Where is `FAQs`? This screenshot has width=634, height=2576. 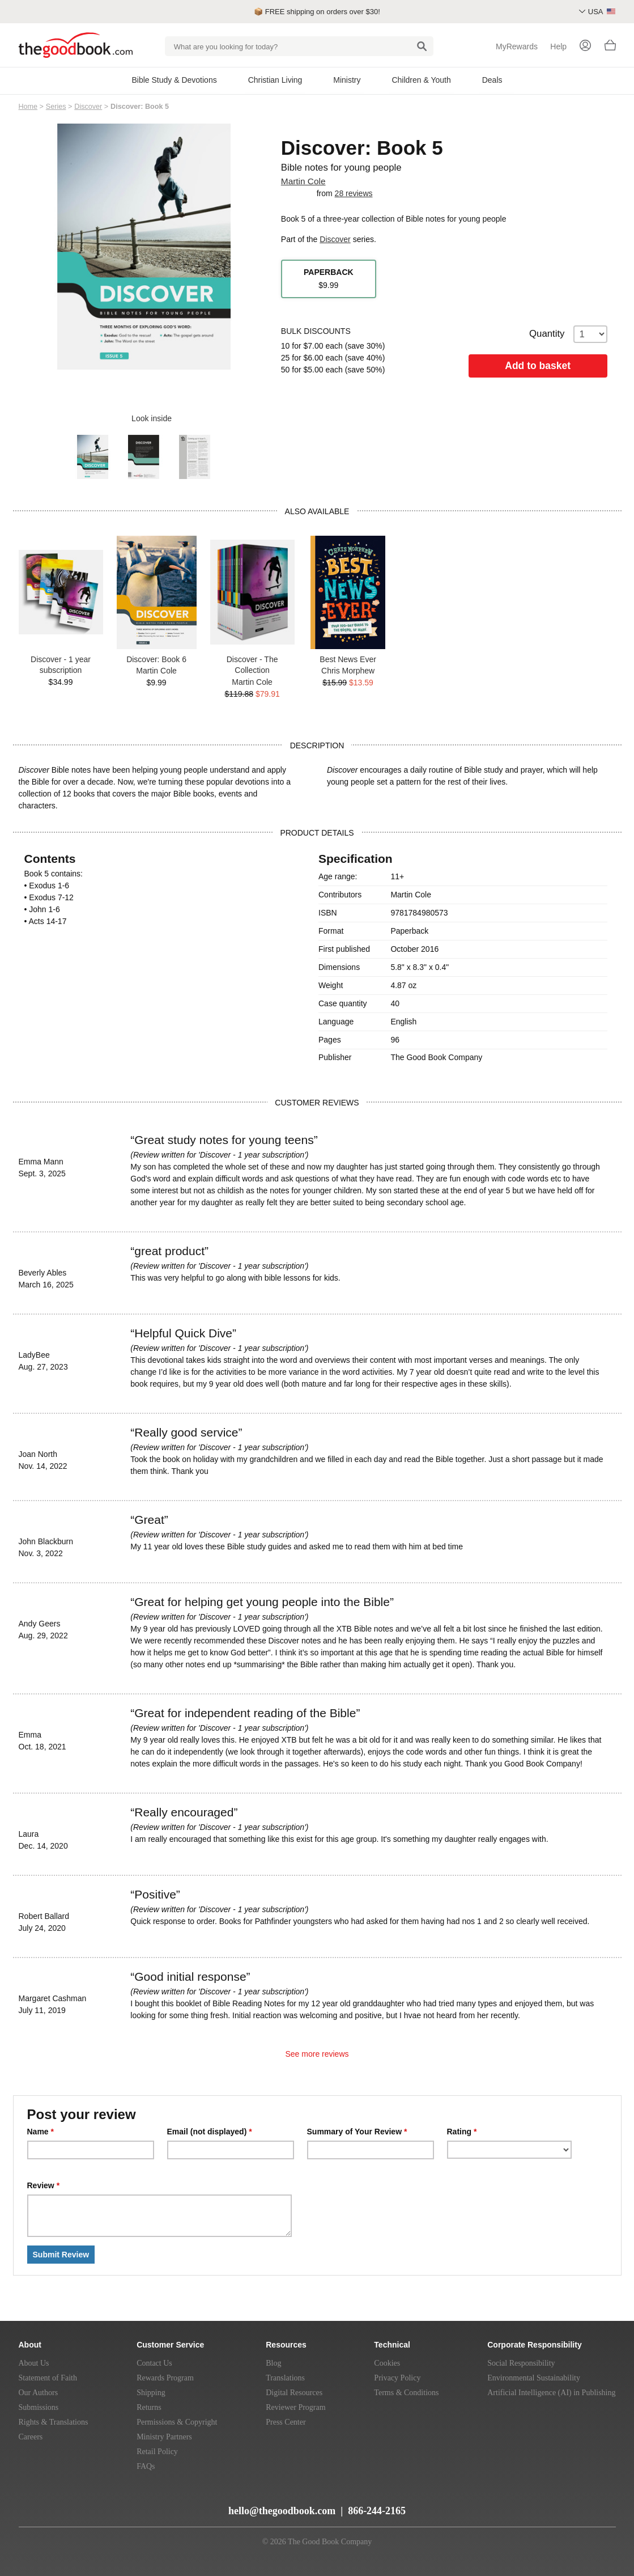 FAQs is located at coordinates (146, 2466).